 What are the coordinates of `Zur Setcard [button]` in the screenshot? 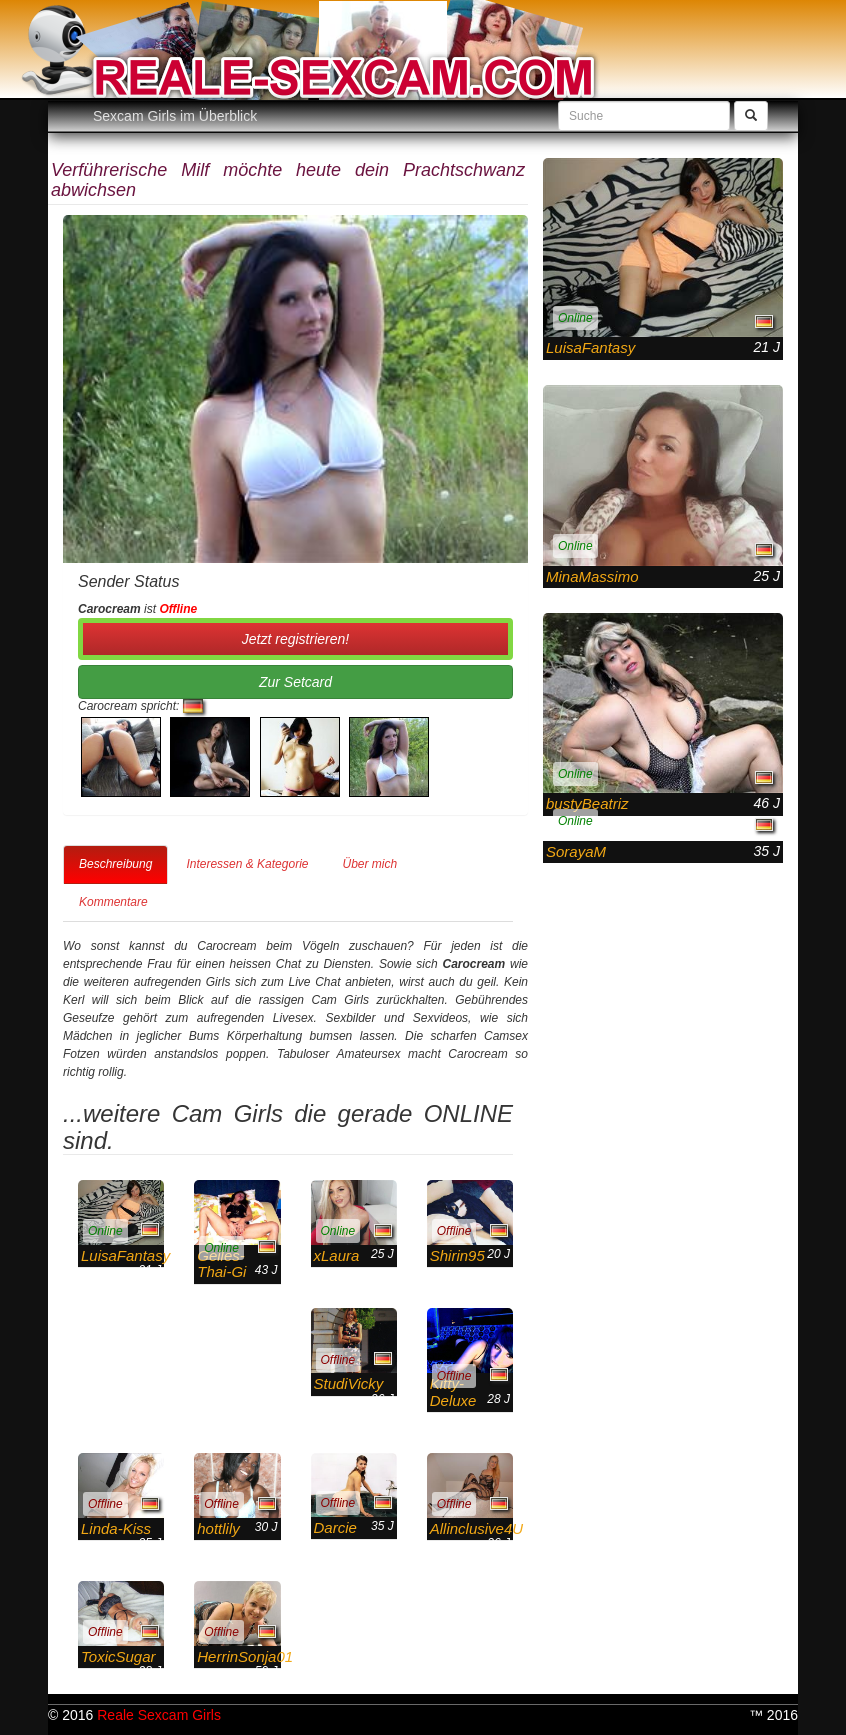 It's located at (295, 682).